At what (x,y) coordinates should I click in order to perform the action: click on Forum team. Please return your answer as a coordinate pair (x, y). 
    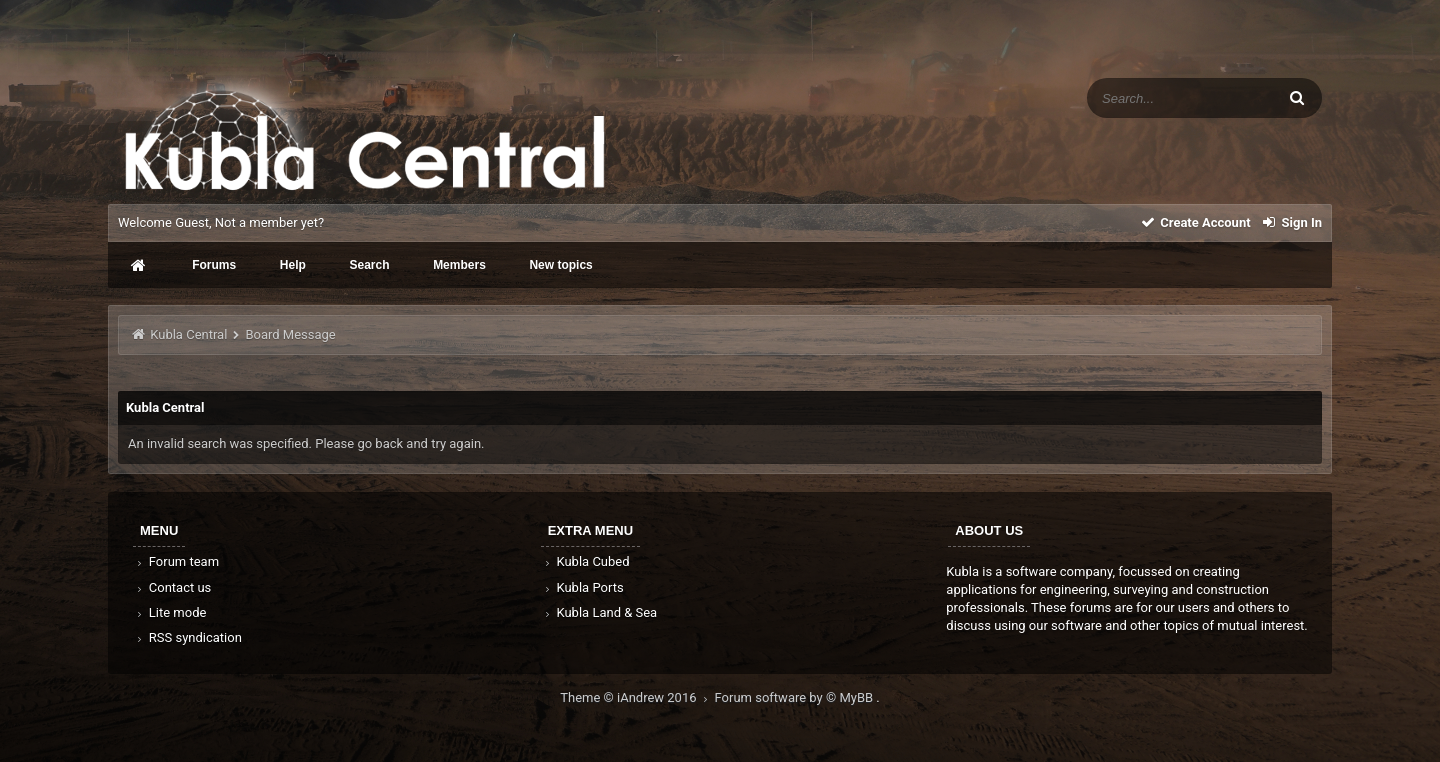
    Looking at the image, I should click on (176, 561).